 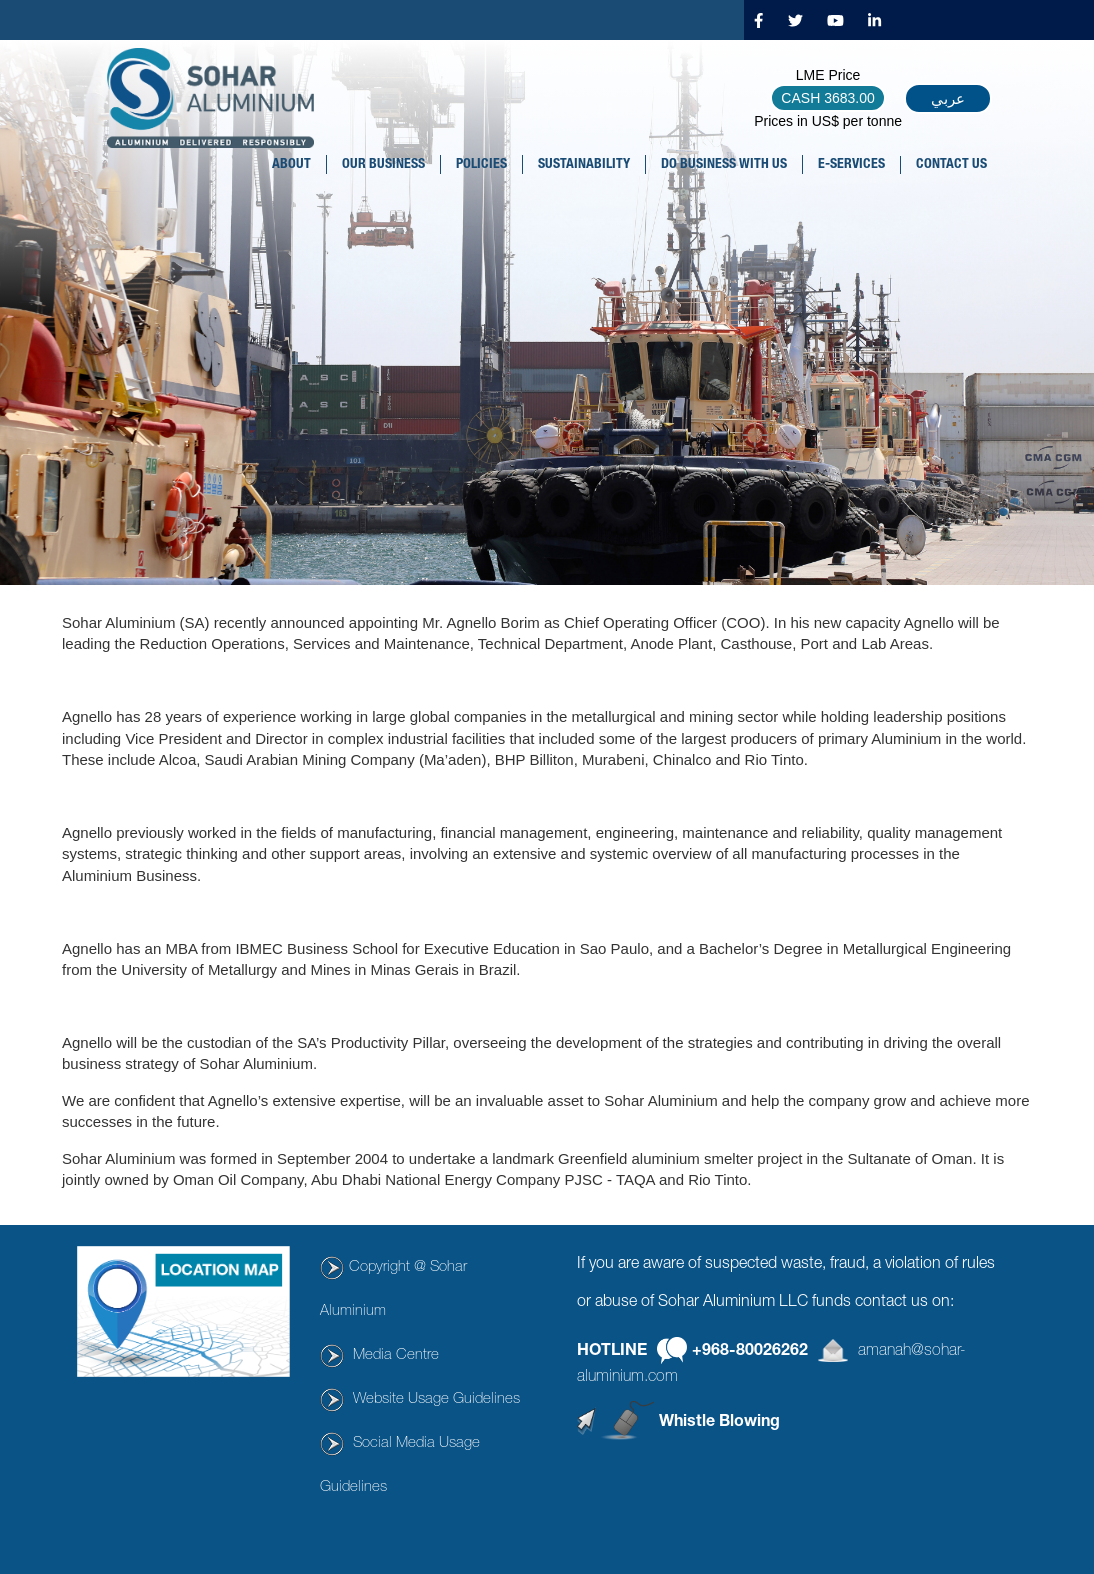 What do you see at coordinates (584, 165) in the screenshot?
I see `SUSTAINABILITY` at bounding box center [584, 165].